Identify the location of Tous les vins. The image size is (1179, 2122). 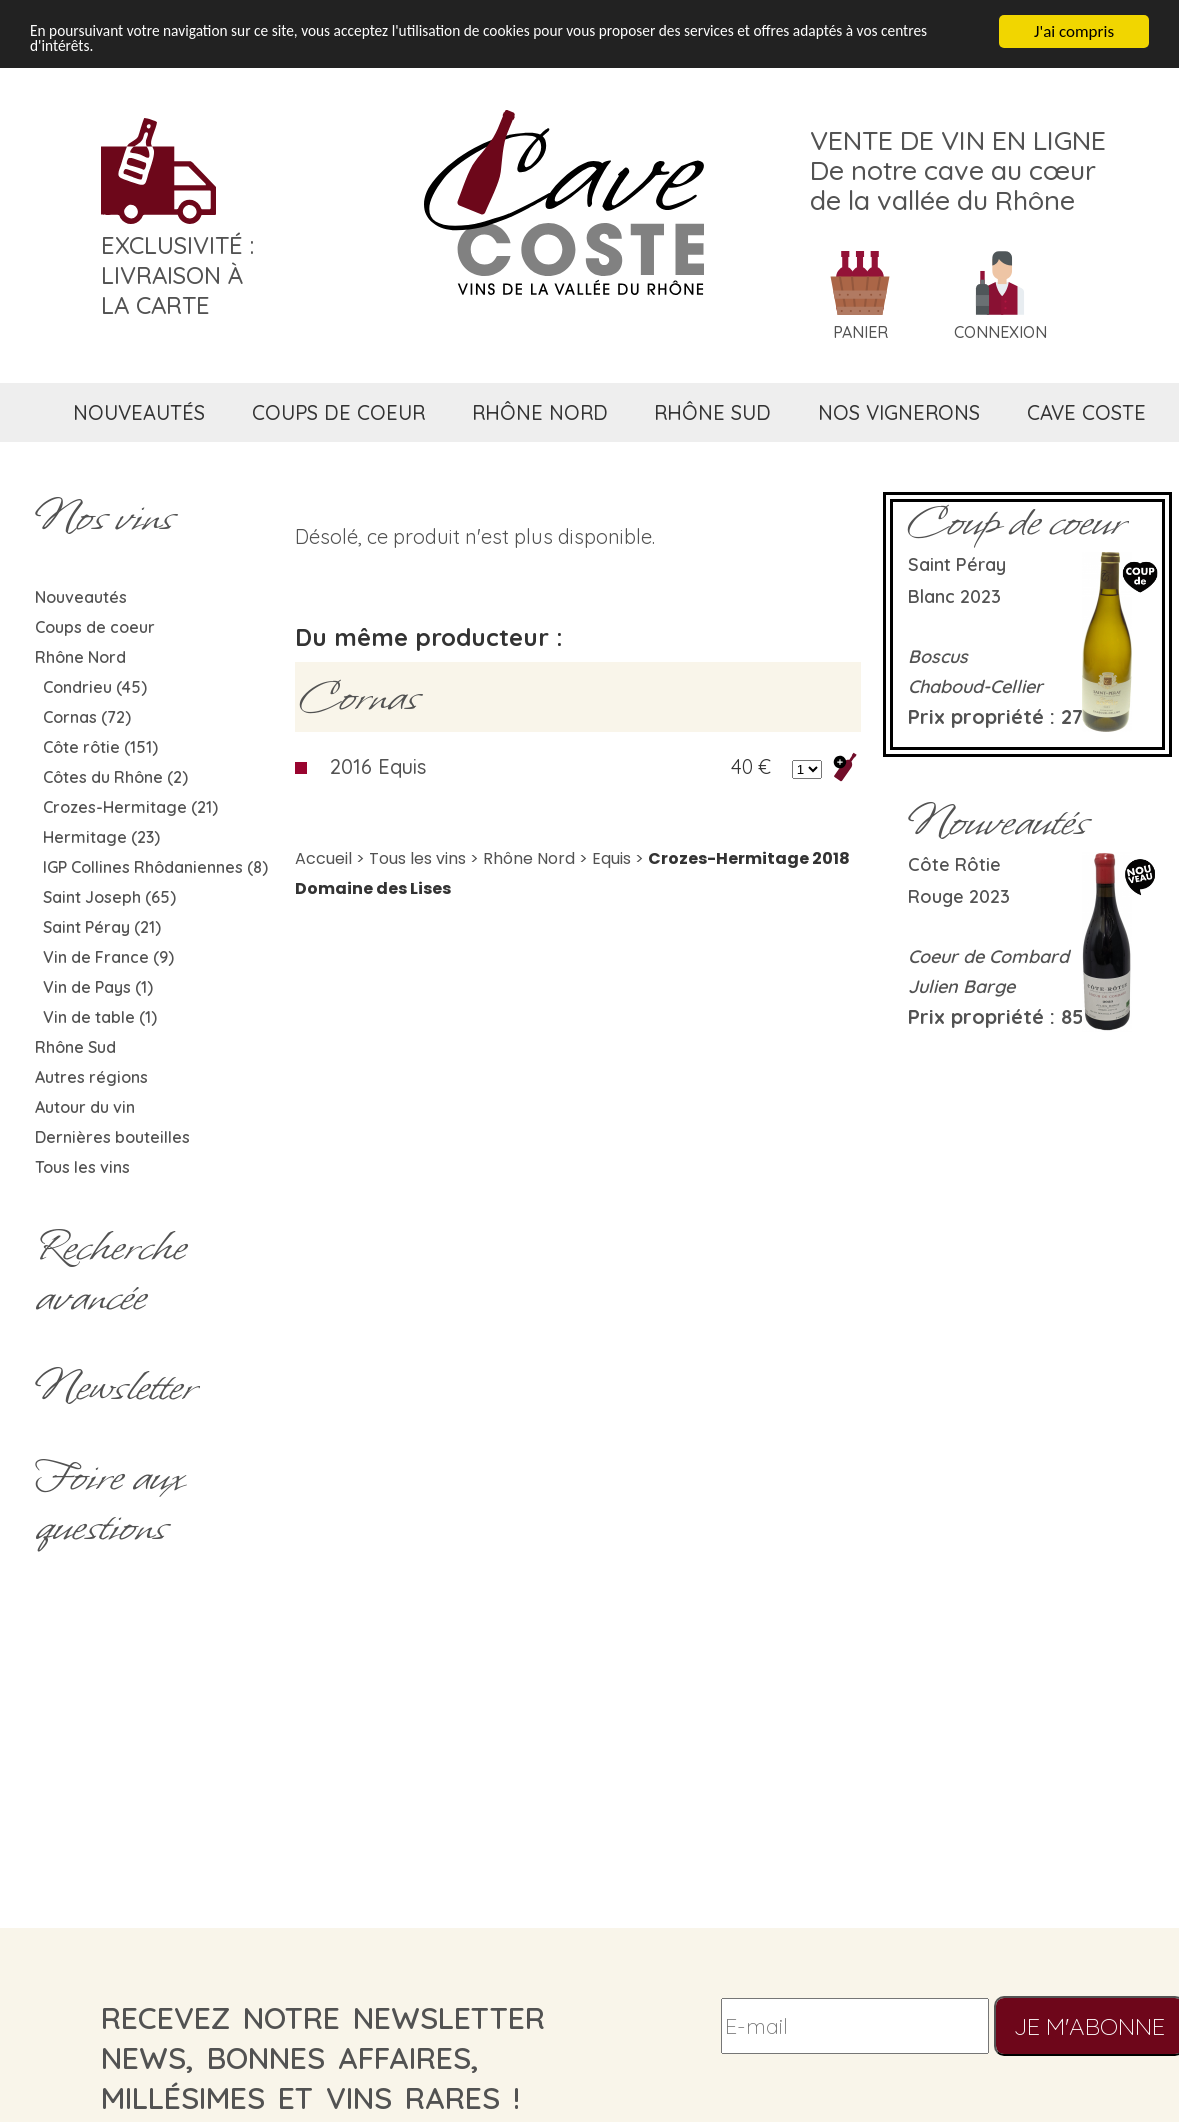
(82, 1167).